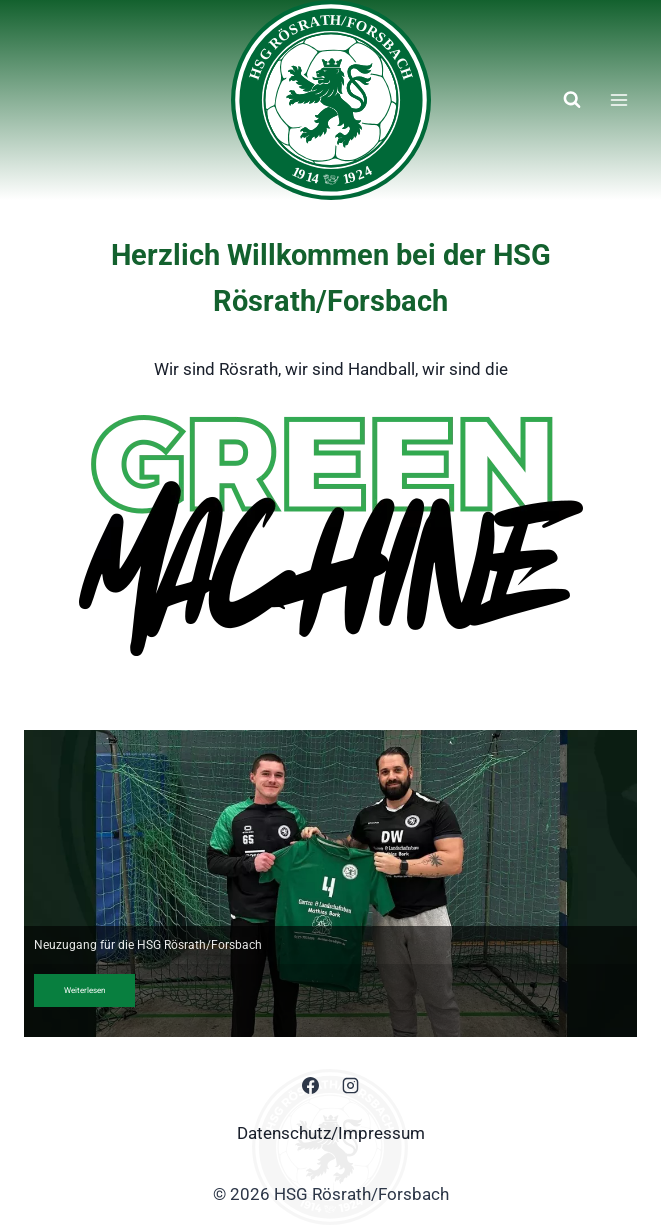  Describe the element at coordinates (572, 100) in the screenshot. I see `[Suchformular anzeigen]` at that location.